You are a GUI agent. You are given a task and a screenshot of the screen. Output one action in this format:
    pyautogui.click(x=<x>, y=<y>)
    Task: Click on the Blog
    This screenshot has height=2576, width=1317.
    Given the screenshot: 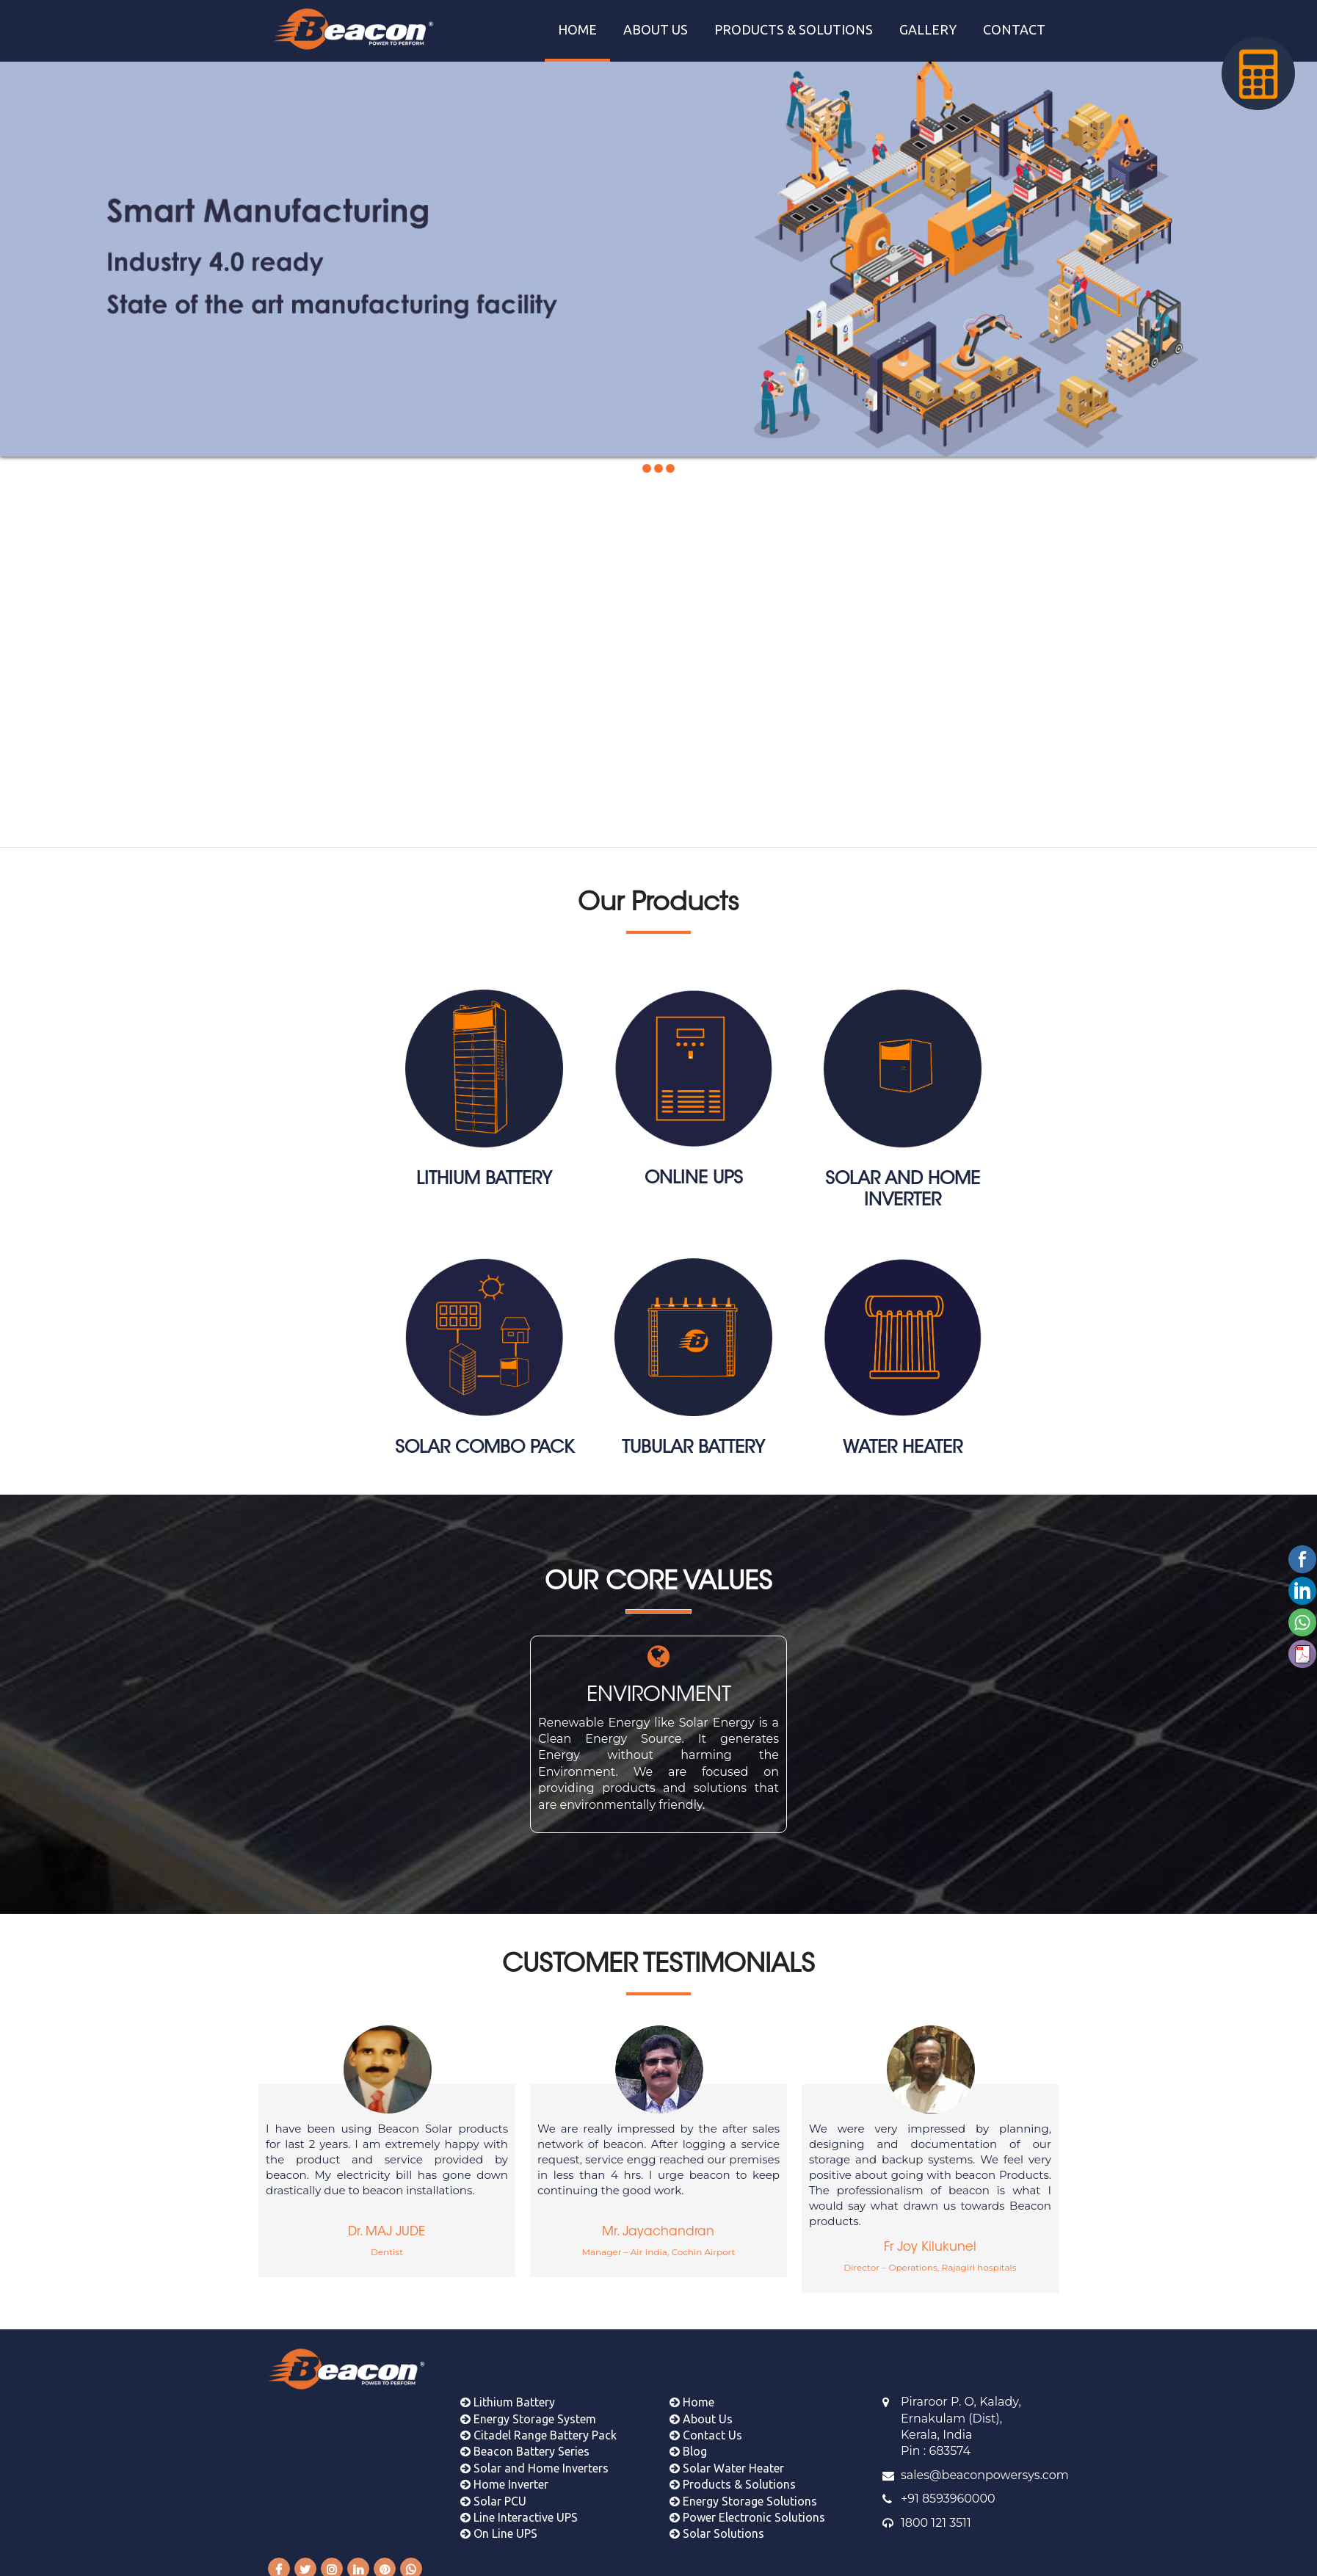 What is the action you would take?
    pyautogui.click(x=688, y=2443)
    